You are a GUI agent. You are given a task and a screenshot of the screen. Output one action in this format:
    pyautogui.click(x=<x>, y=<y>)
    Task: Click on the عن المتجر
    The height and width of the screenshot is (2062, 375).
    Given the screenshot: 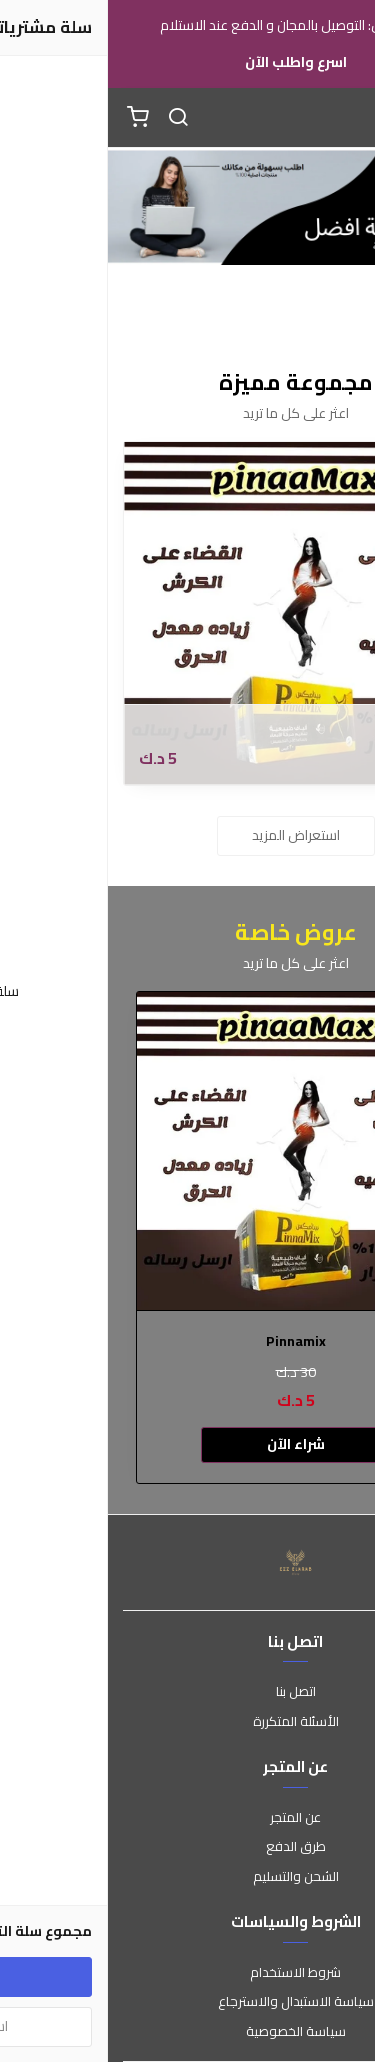 What is the action you would take?
    pyautogui.click(x=187, y=1818)
    